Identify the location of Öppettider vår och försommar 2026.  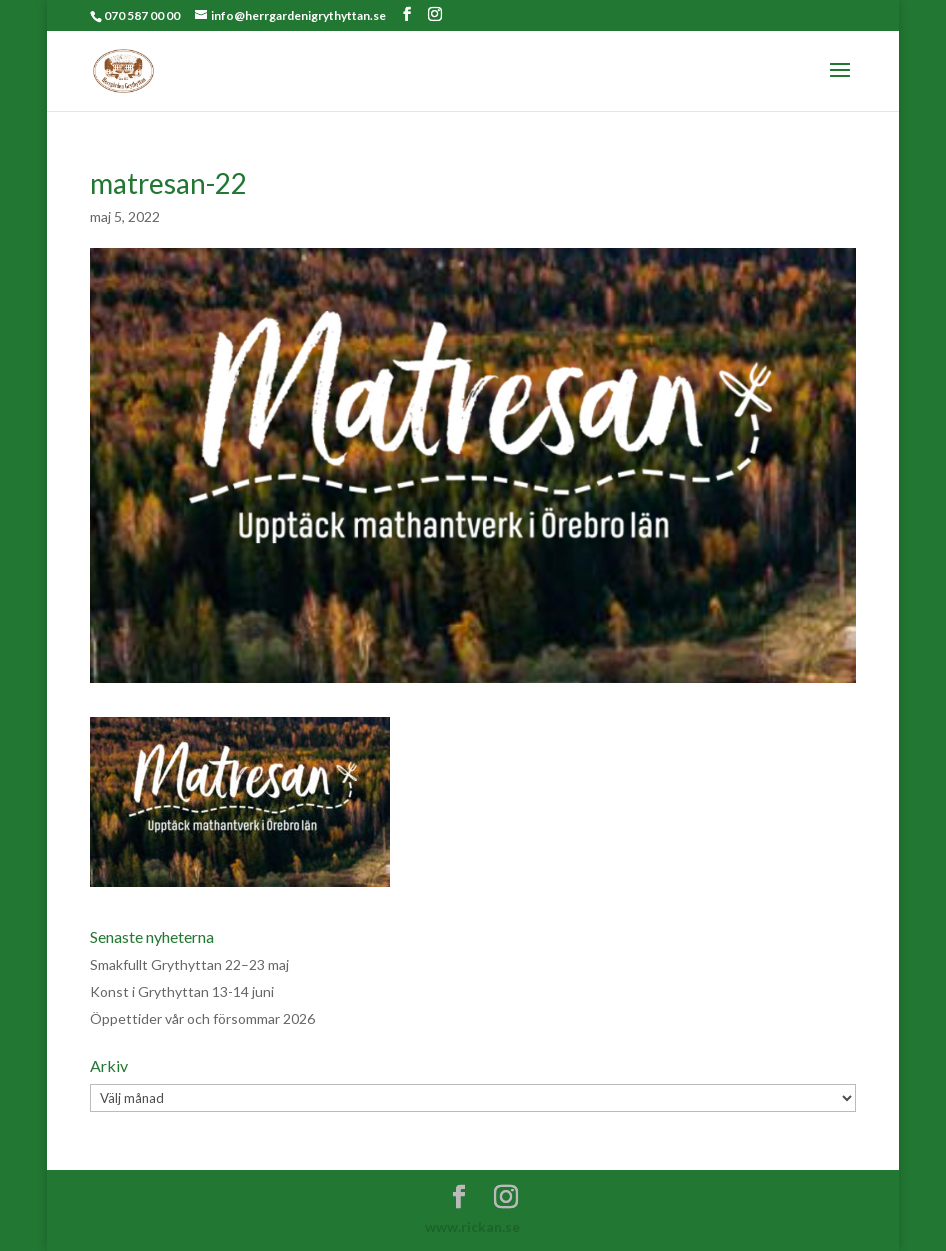
(202, 1018).